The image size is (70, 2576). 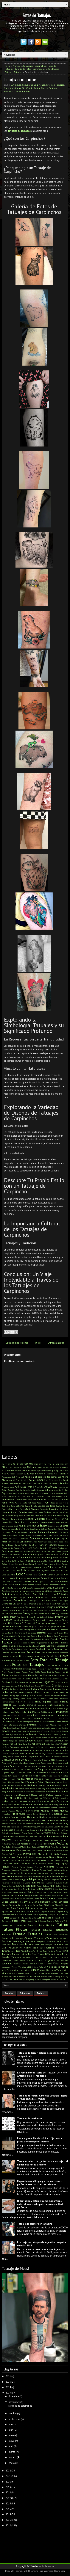 What do you see at coordinates (6, 1826) in the screenshot?
I see `Nudillos` at bounding box center [6, 1826].